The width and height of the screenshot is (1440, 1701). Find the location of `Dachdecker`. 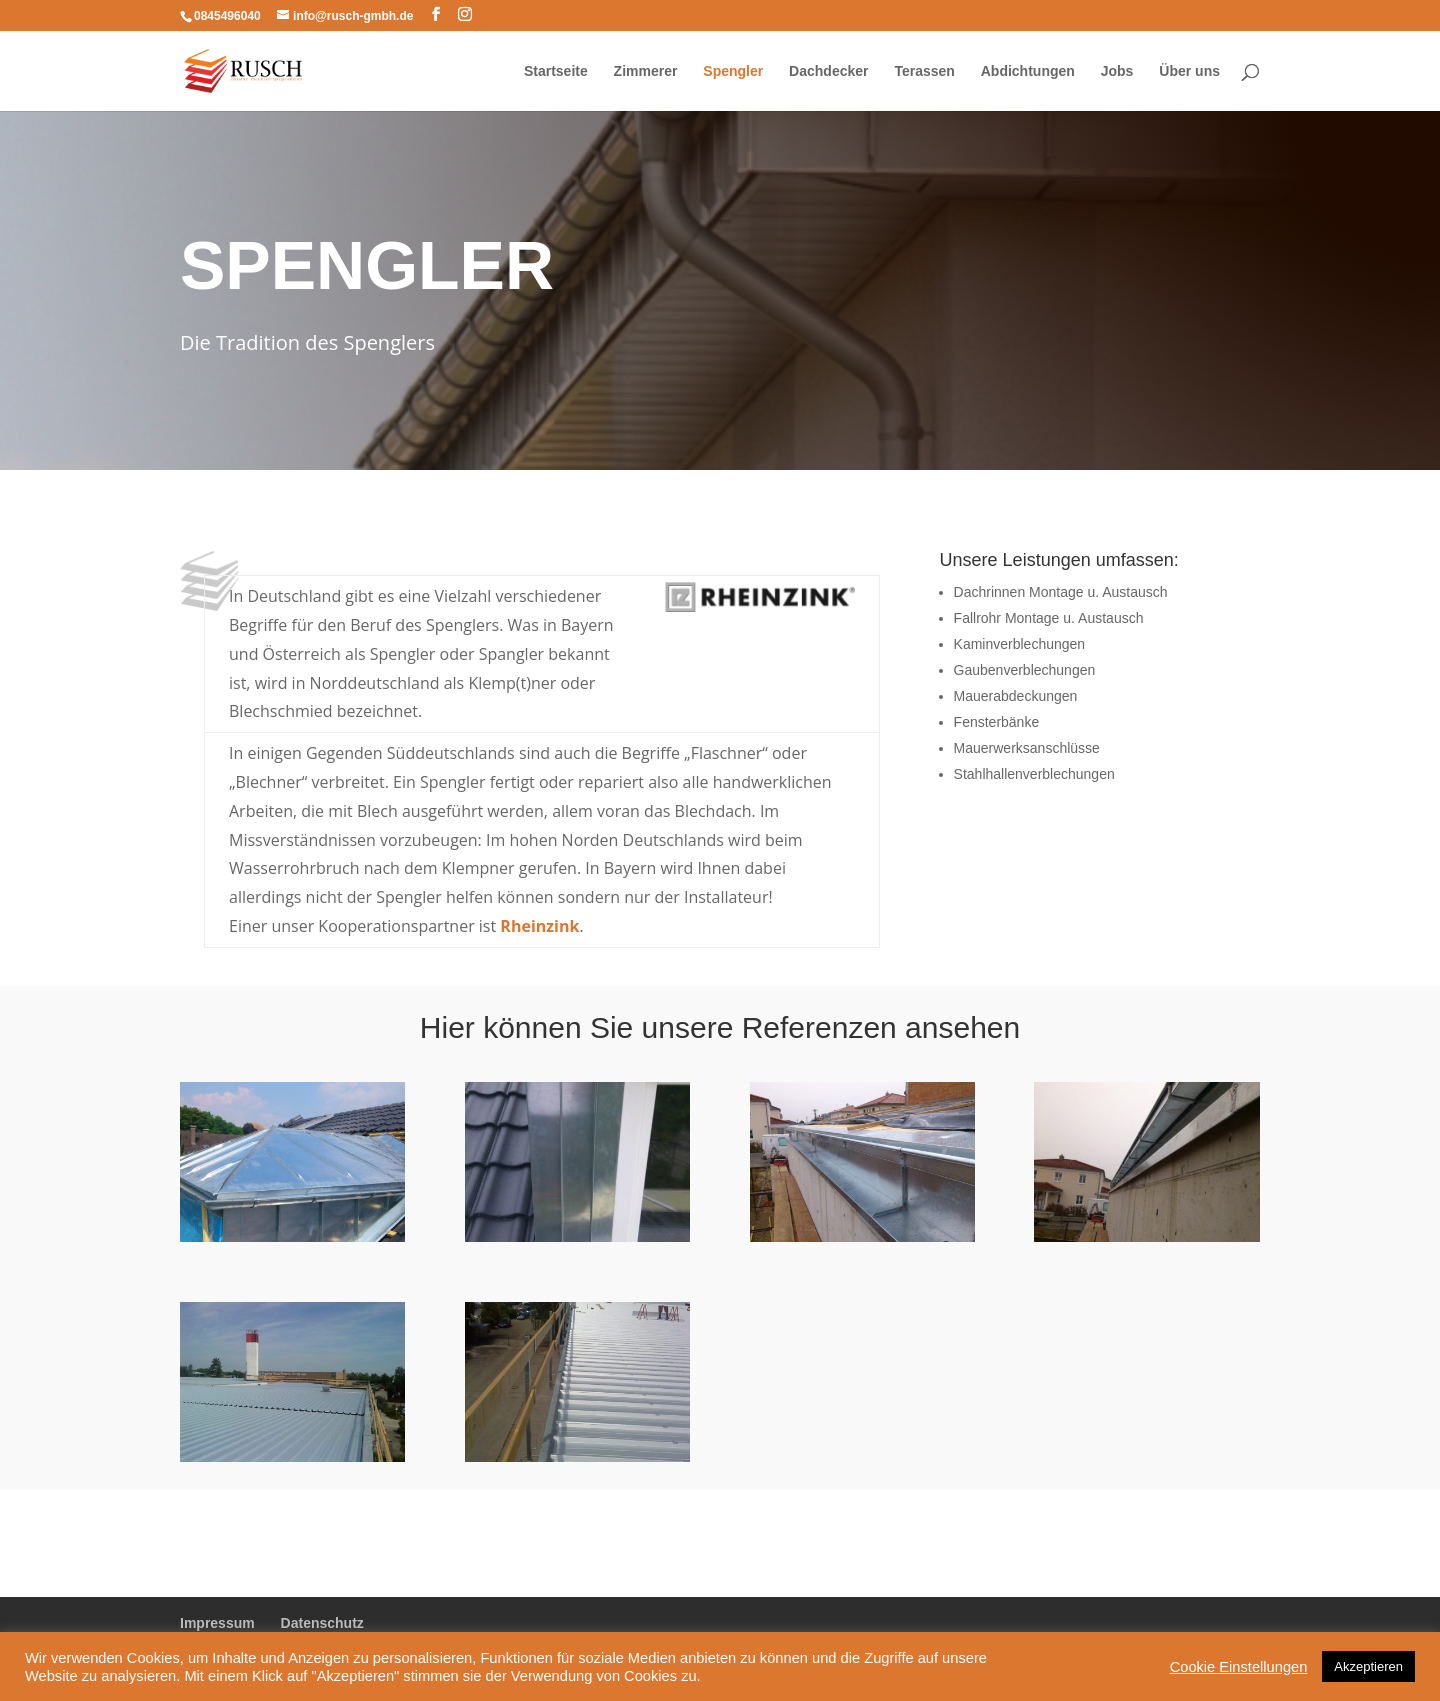

Dachdecker is located at coordinates (828, 71).